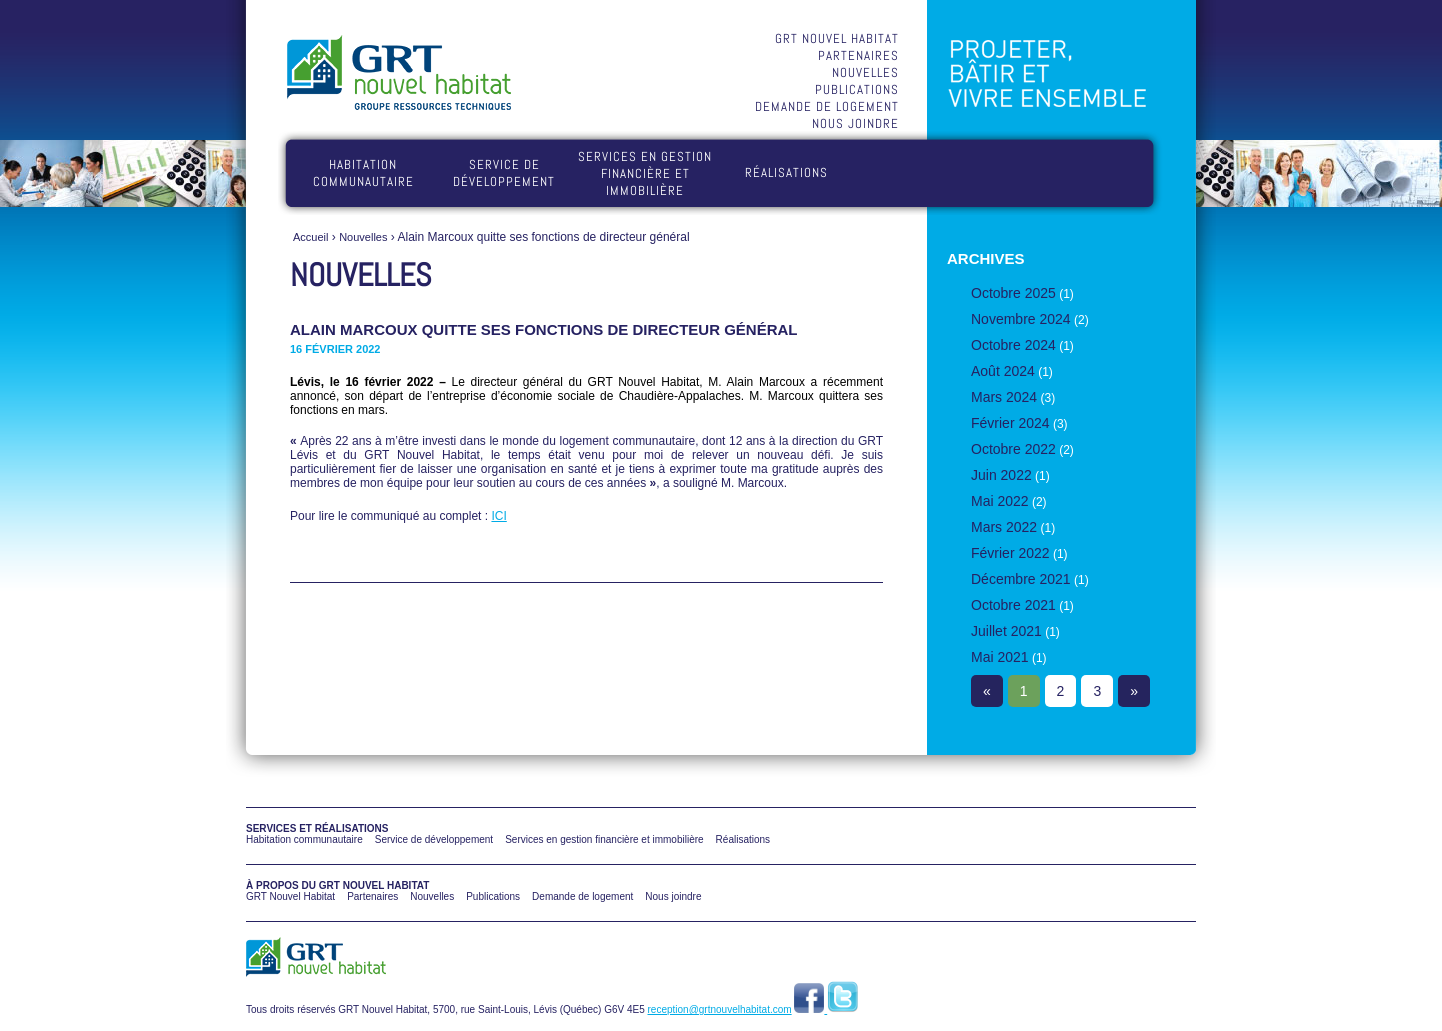  I want to click on Service de développement, so click(504, 173).